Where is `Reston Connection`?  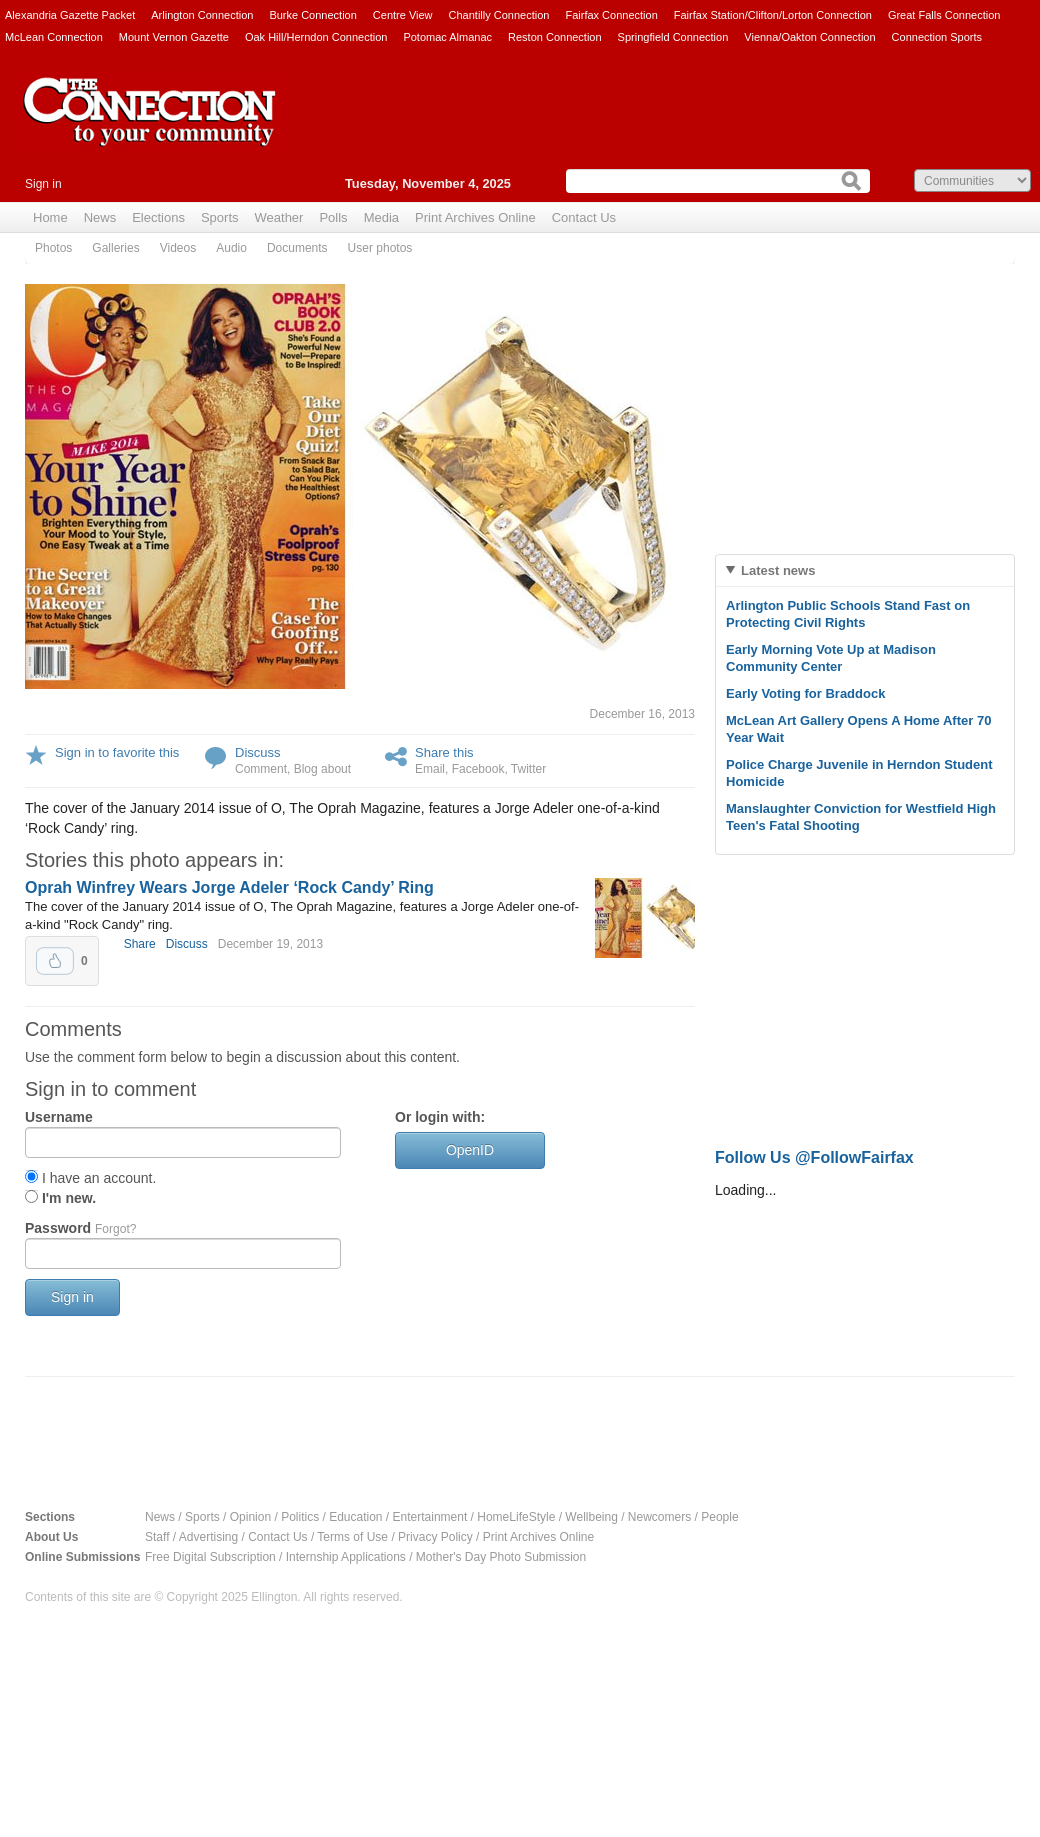 Reston Connection is located at coordinates (555, 37).